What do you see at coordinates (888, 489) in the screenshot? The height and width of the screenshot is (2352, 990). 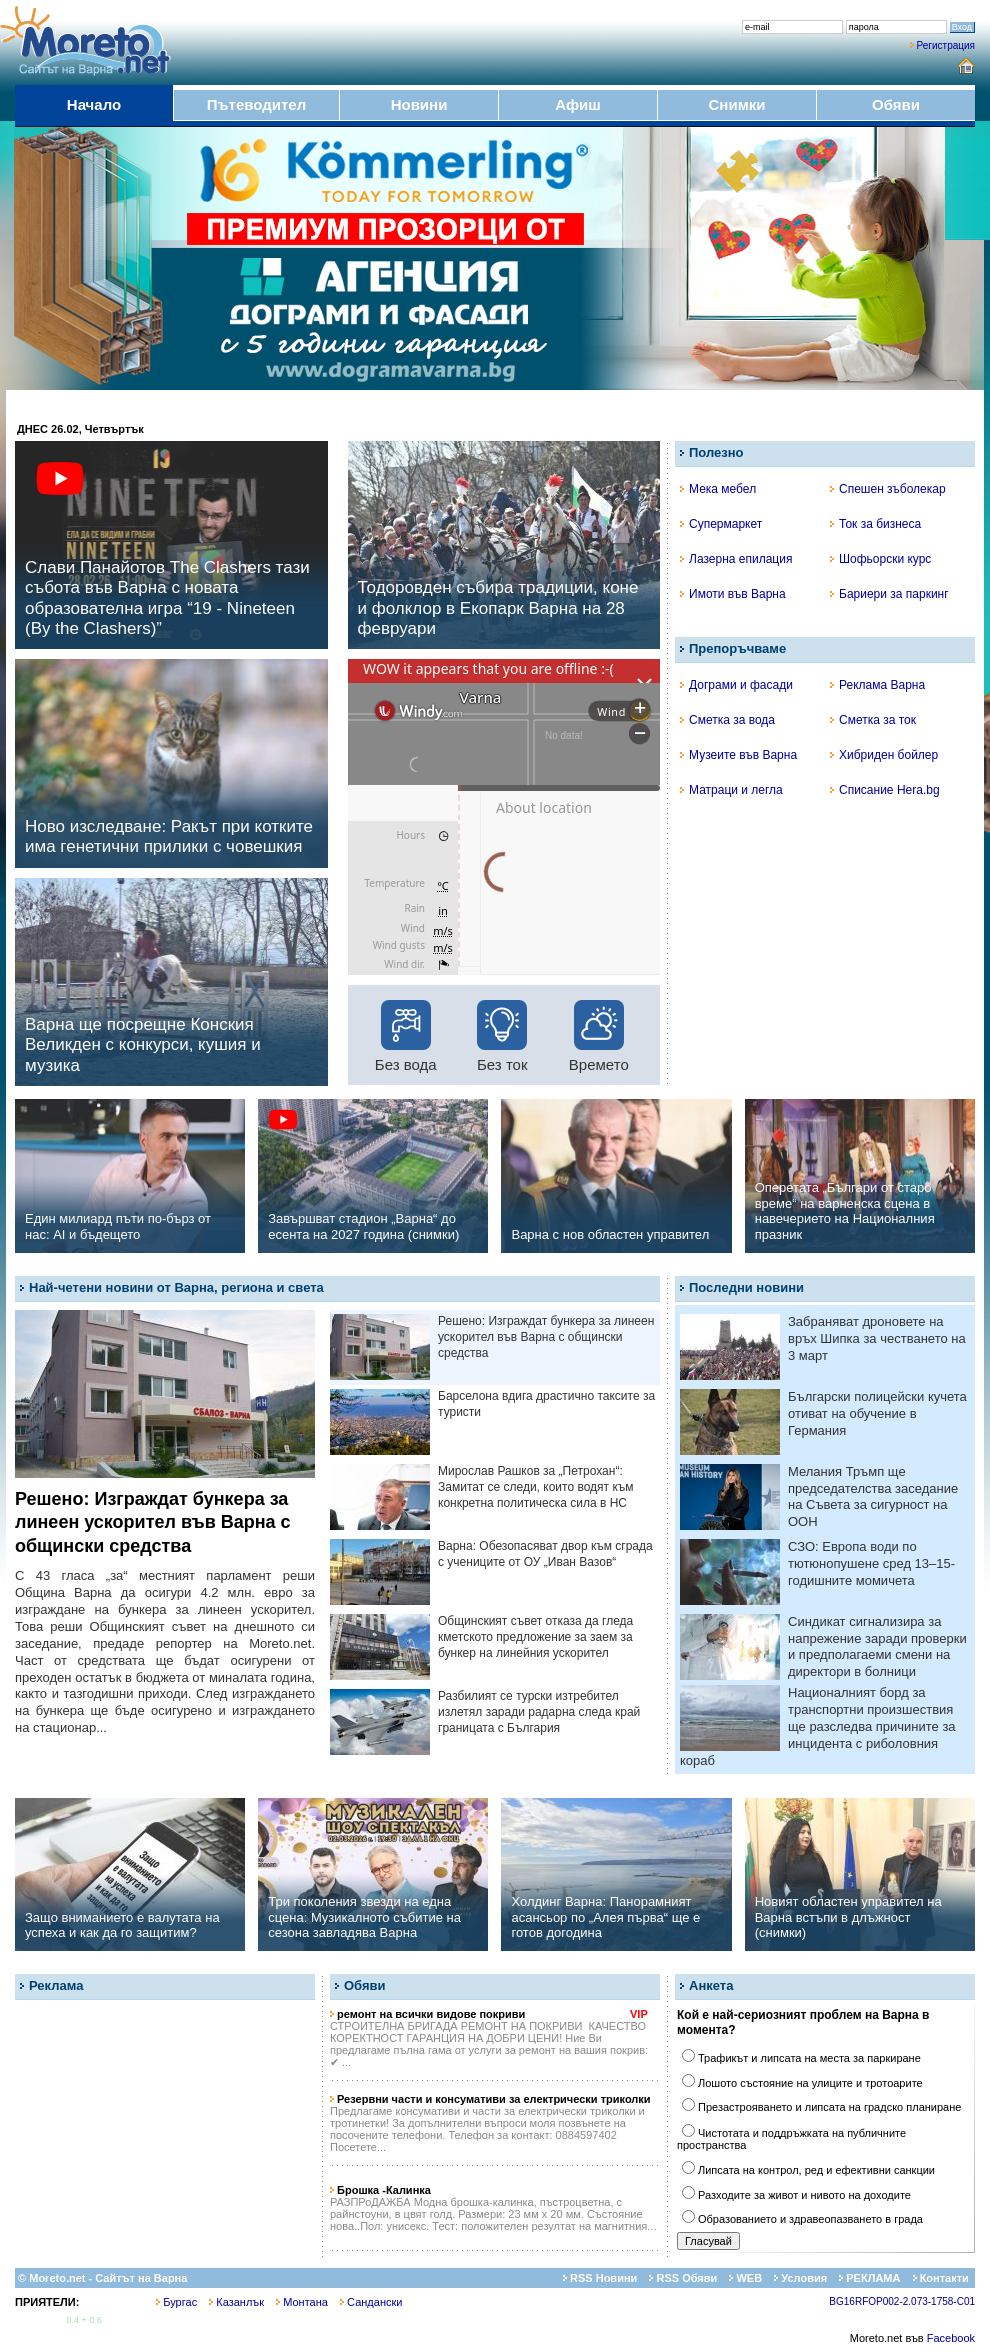 I see `Спешен зъболекар` at bounding box center [888, 489].